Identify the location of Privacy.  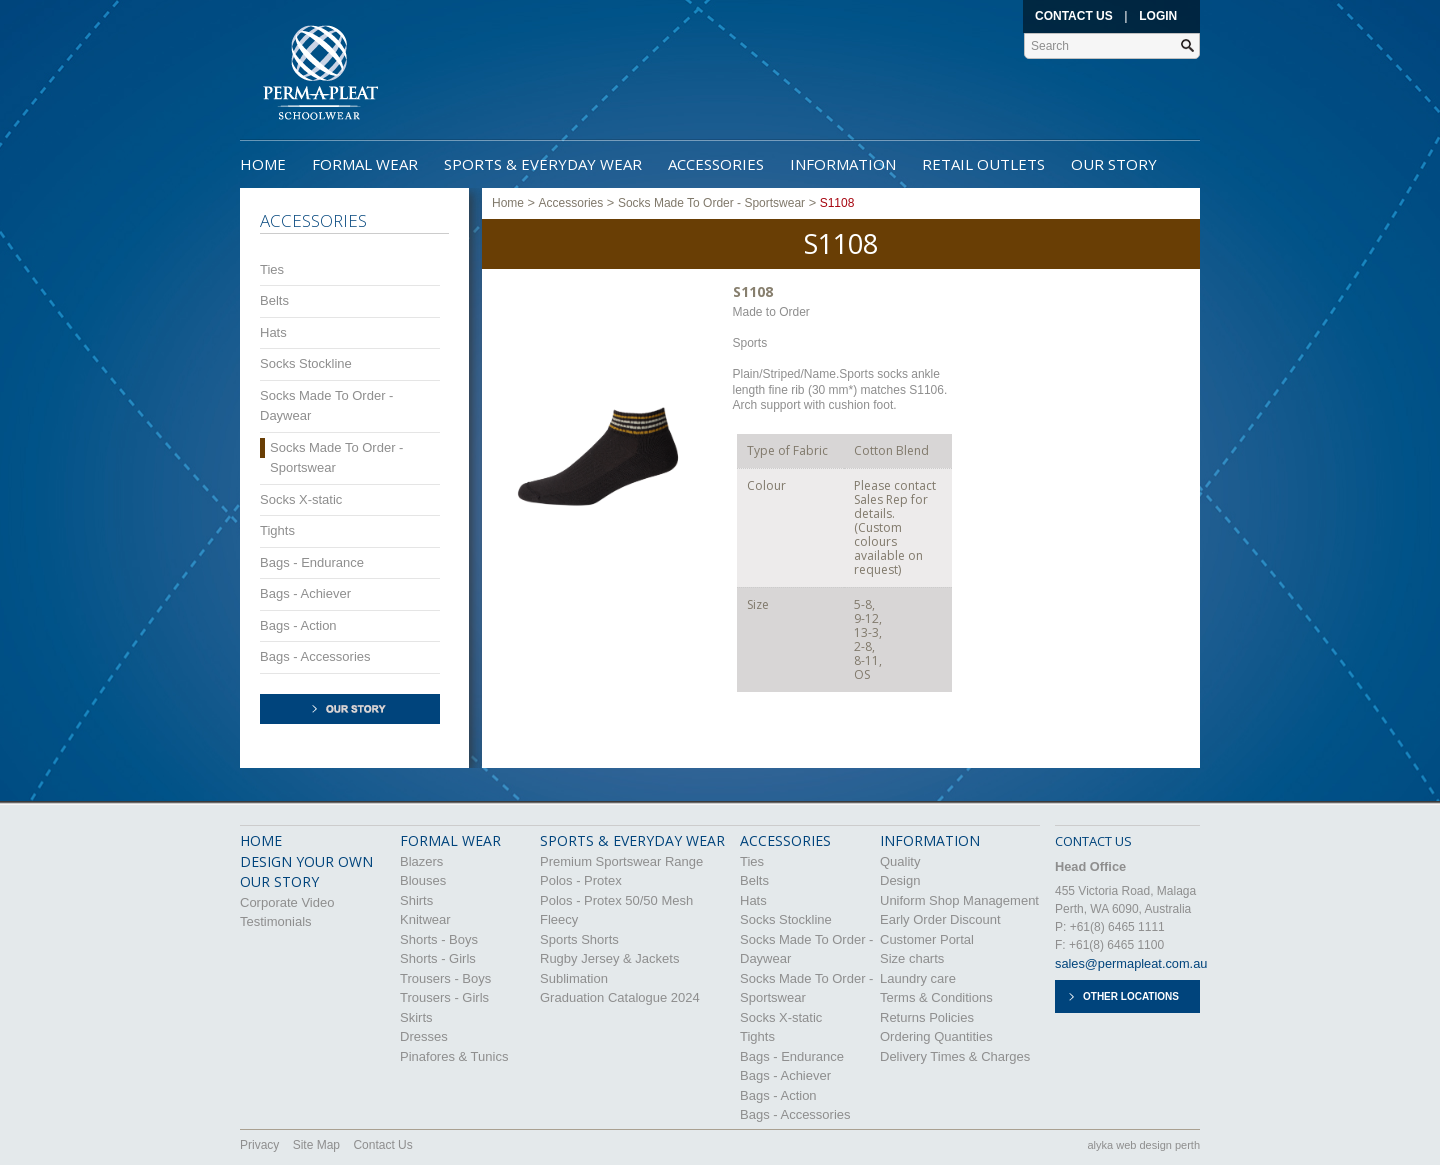
(259, 1145).